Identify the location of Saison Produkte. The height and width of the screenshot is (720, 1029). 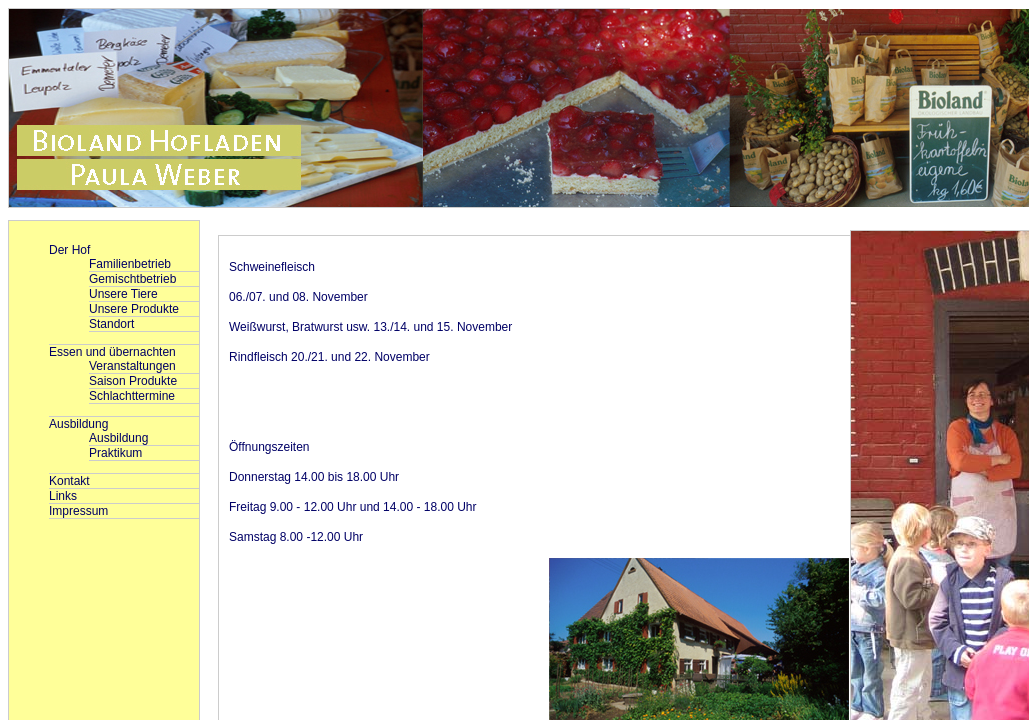
(133, 381).